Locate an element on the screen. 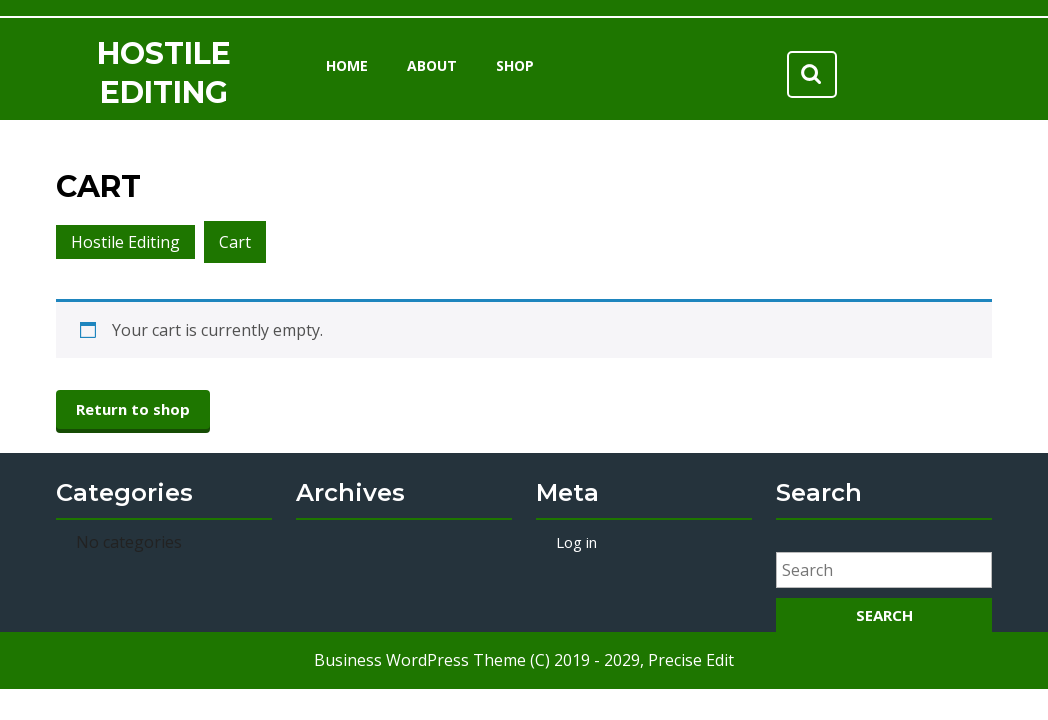 Image resolution: width=1048 pixels, height=720 pixels. Shop is located at coordinates (515, 65).